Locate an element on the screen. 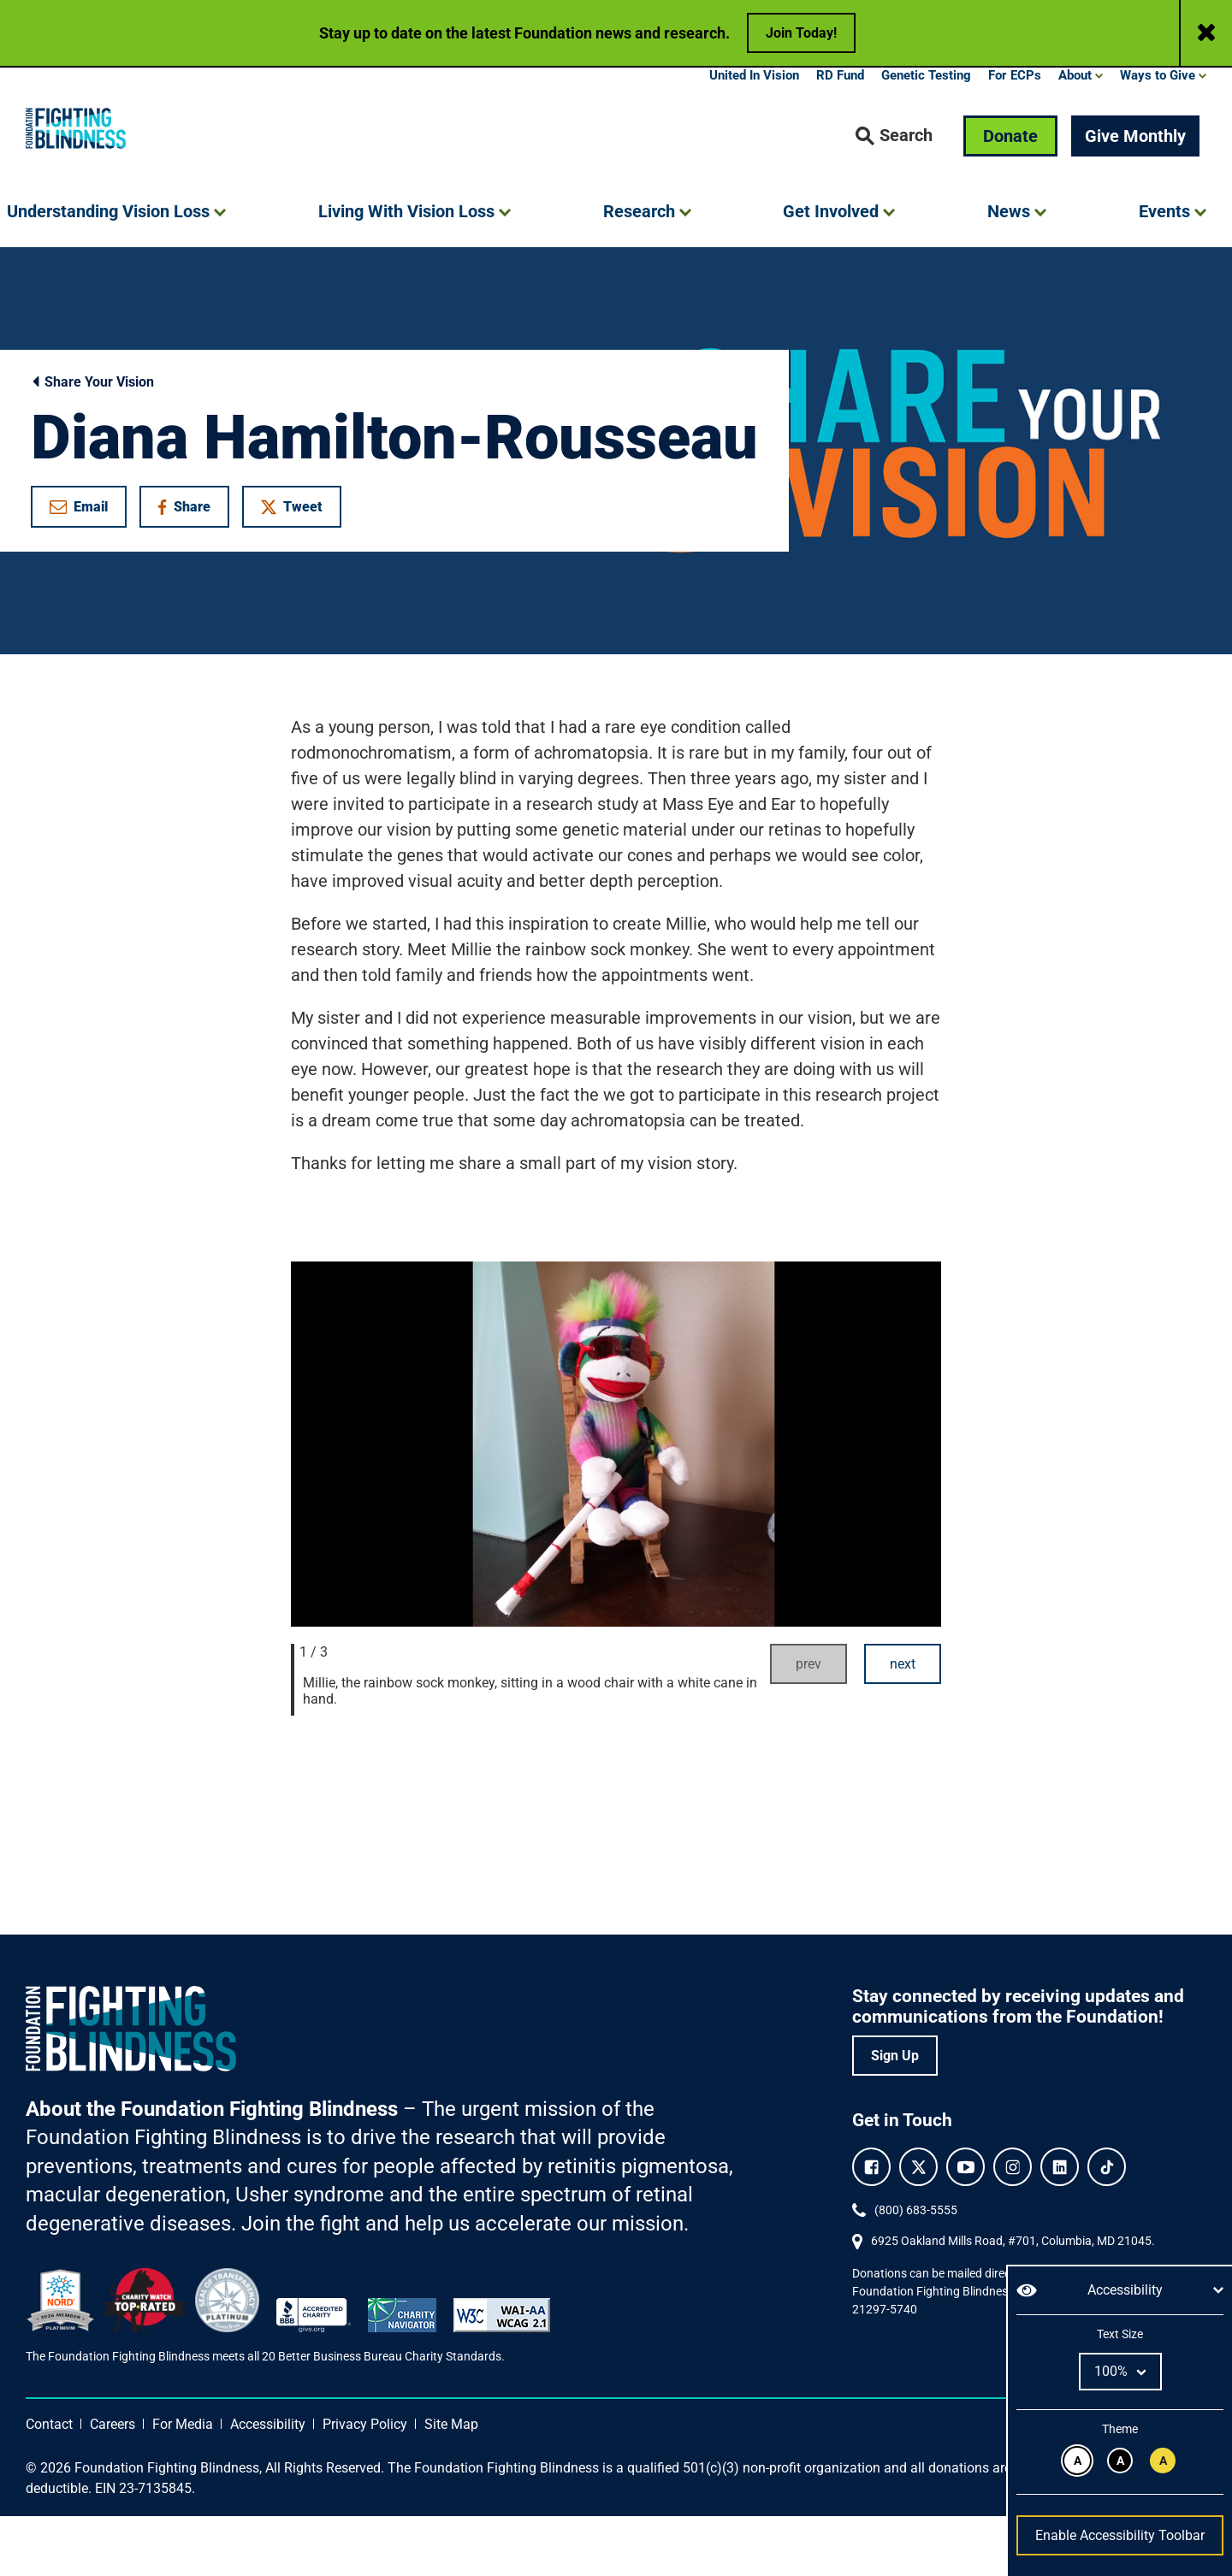 The height and width of the screenshot is (2576, 1232). Join Today! is located at coordinates (801, 33).